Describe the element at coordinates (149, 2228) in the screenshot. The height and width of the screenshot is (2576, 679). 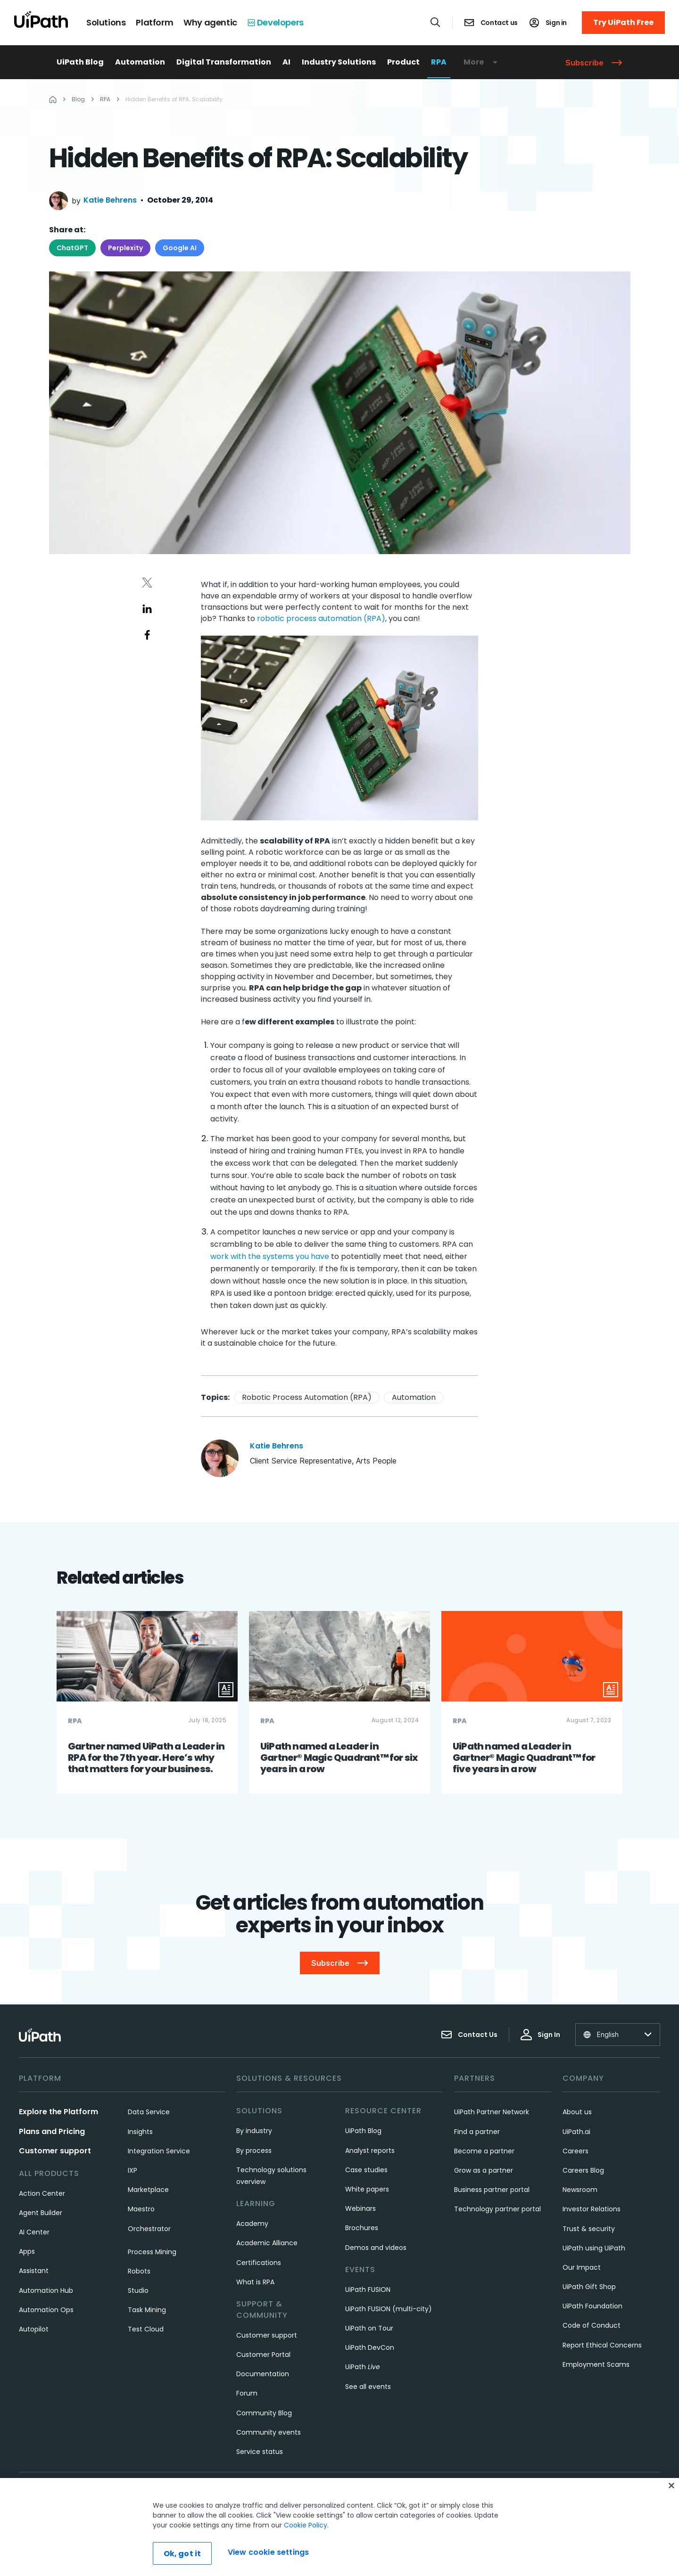
I see `Orchestrator` at that location.